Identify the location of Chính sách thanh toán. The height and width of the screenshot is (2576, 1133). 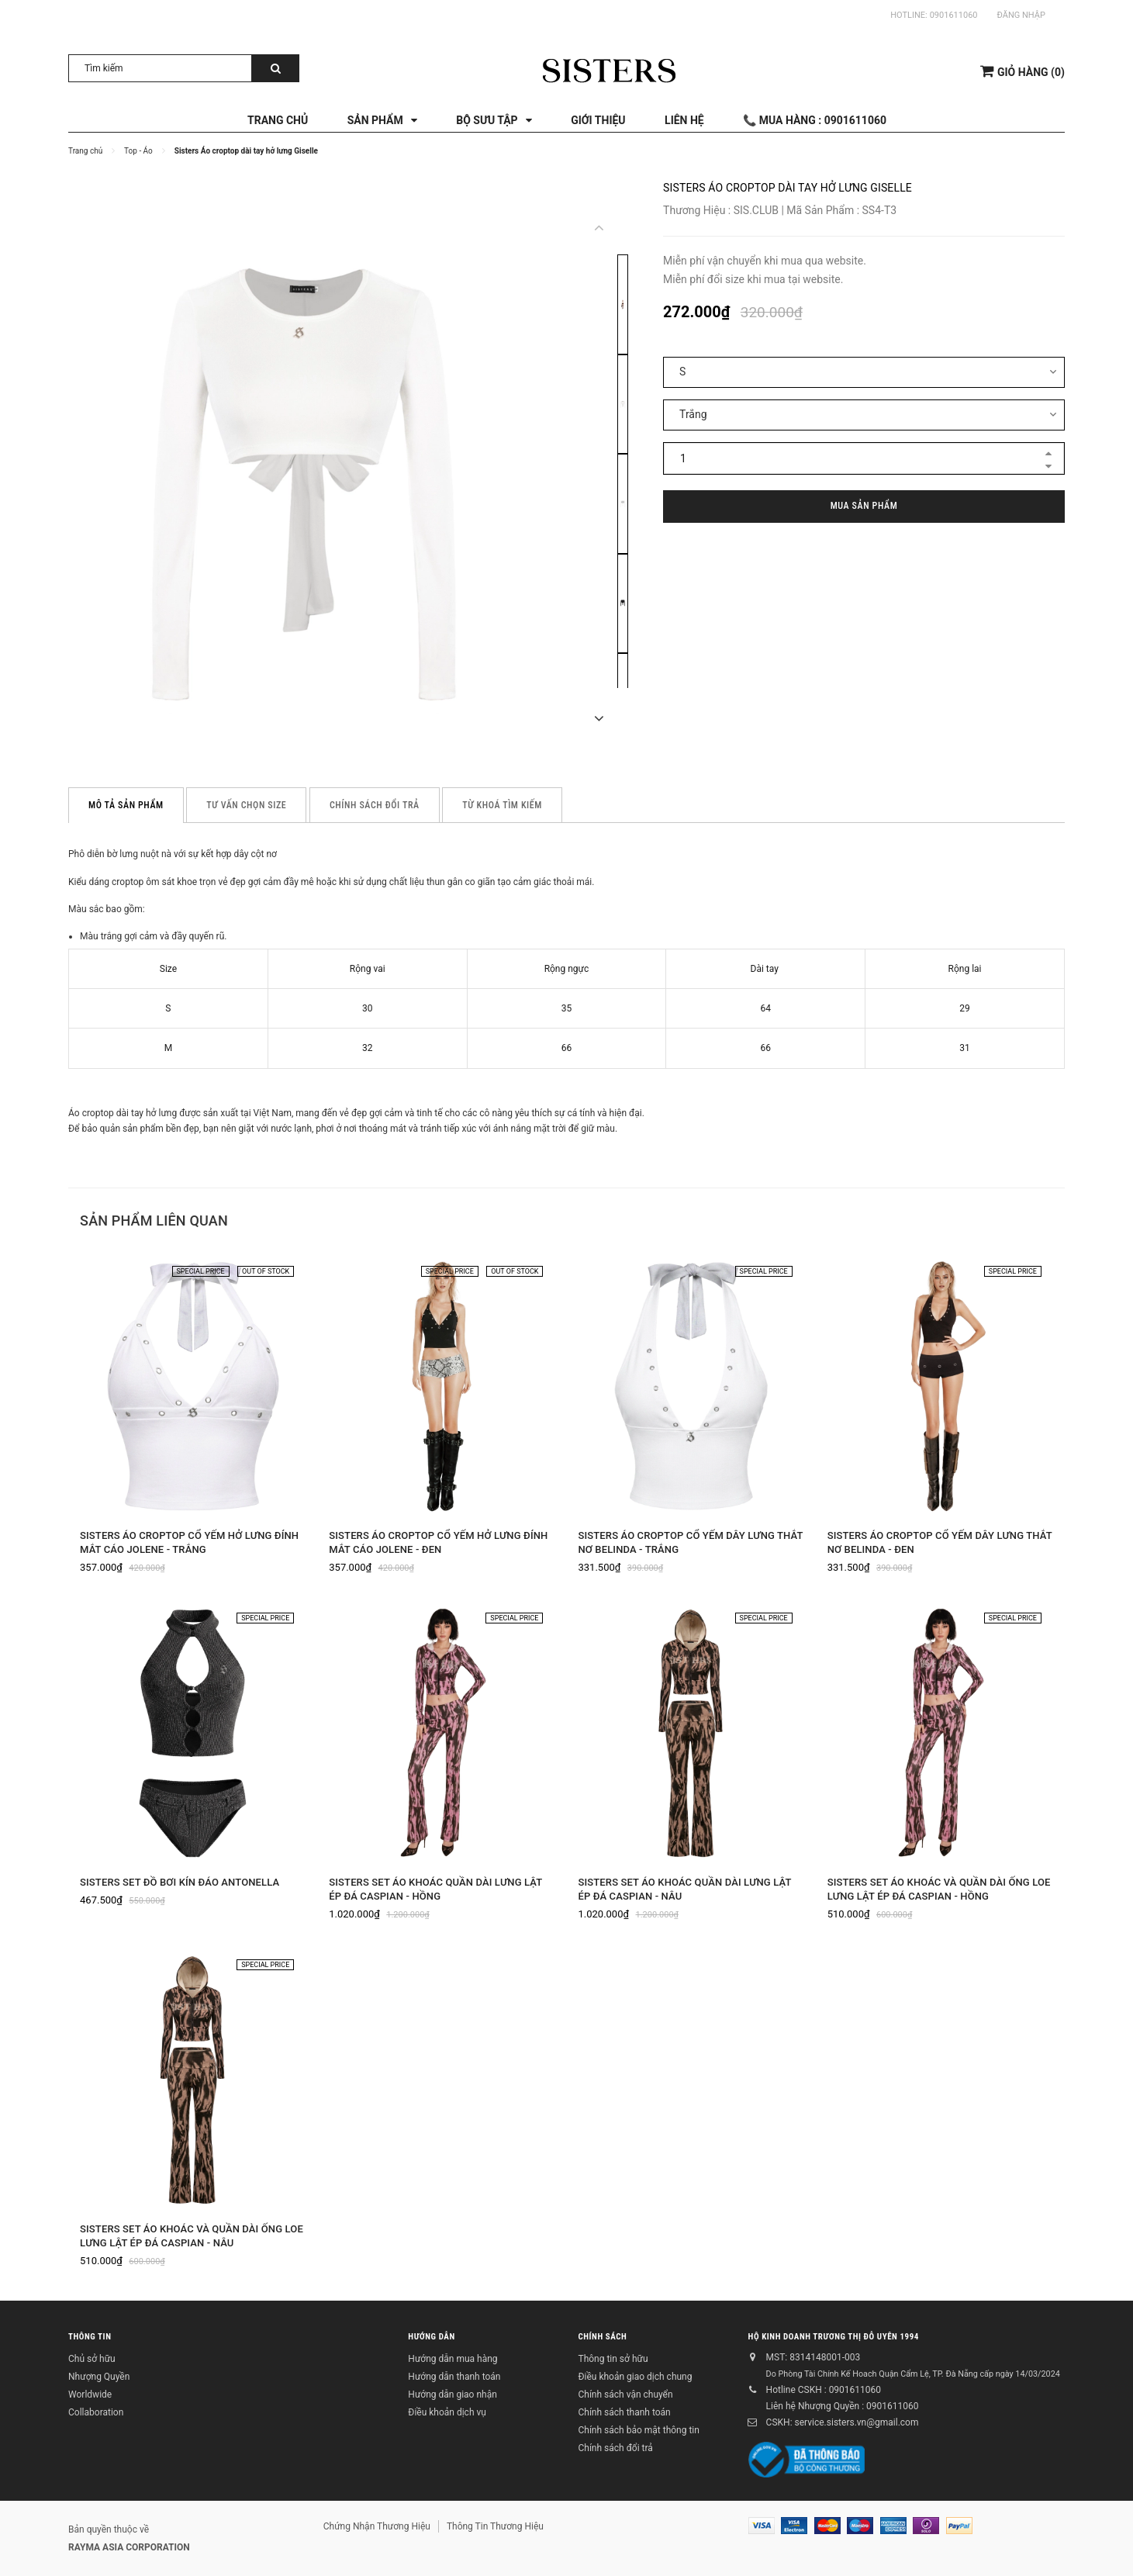
(624, 2412).